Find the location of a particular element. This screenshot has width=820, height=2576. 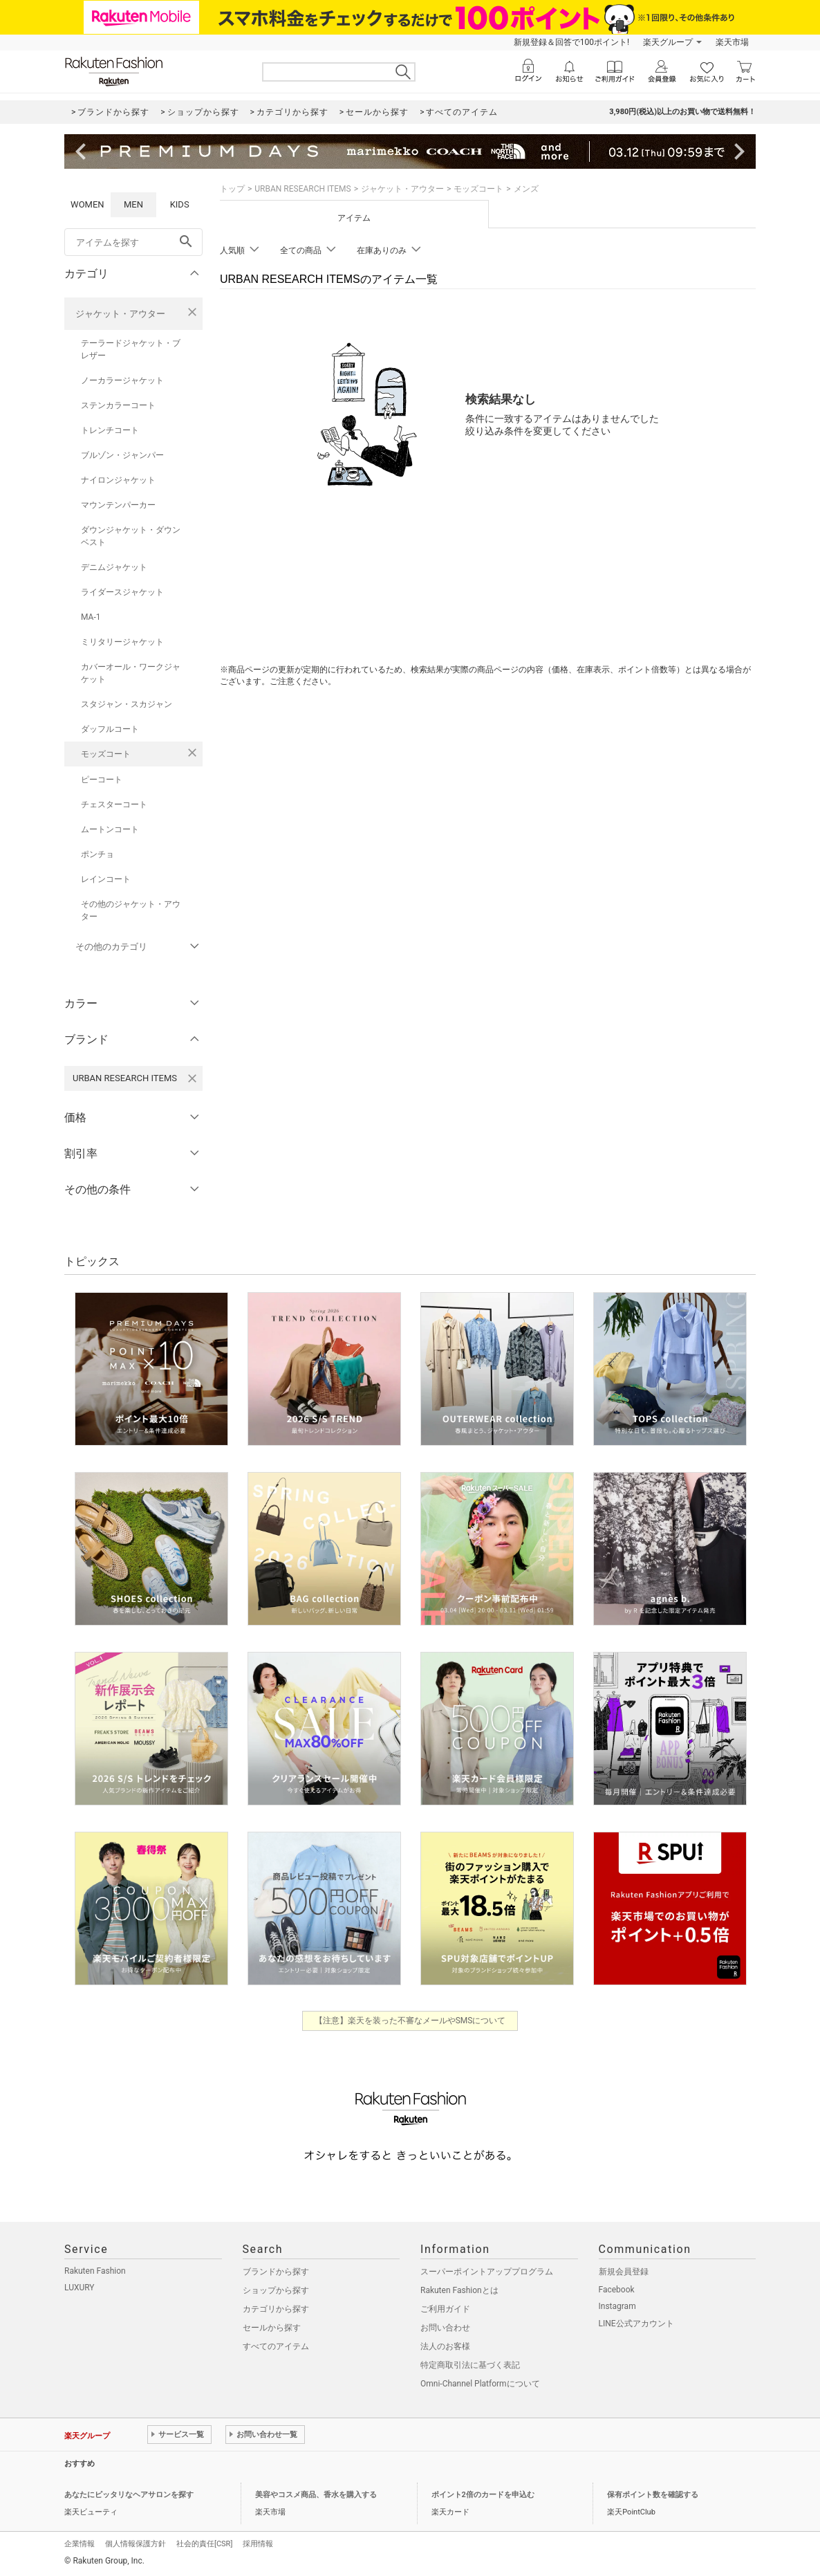

トレンチコート is located at coordinates (110, 430).